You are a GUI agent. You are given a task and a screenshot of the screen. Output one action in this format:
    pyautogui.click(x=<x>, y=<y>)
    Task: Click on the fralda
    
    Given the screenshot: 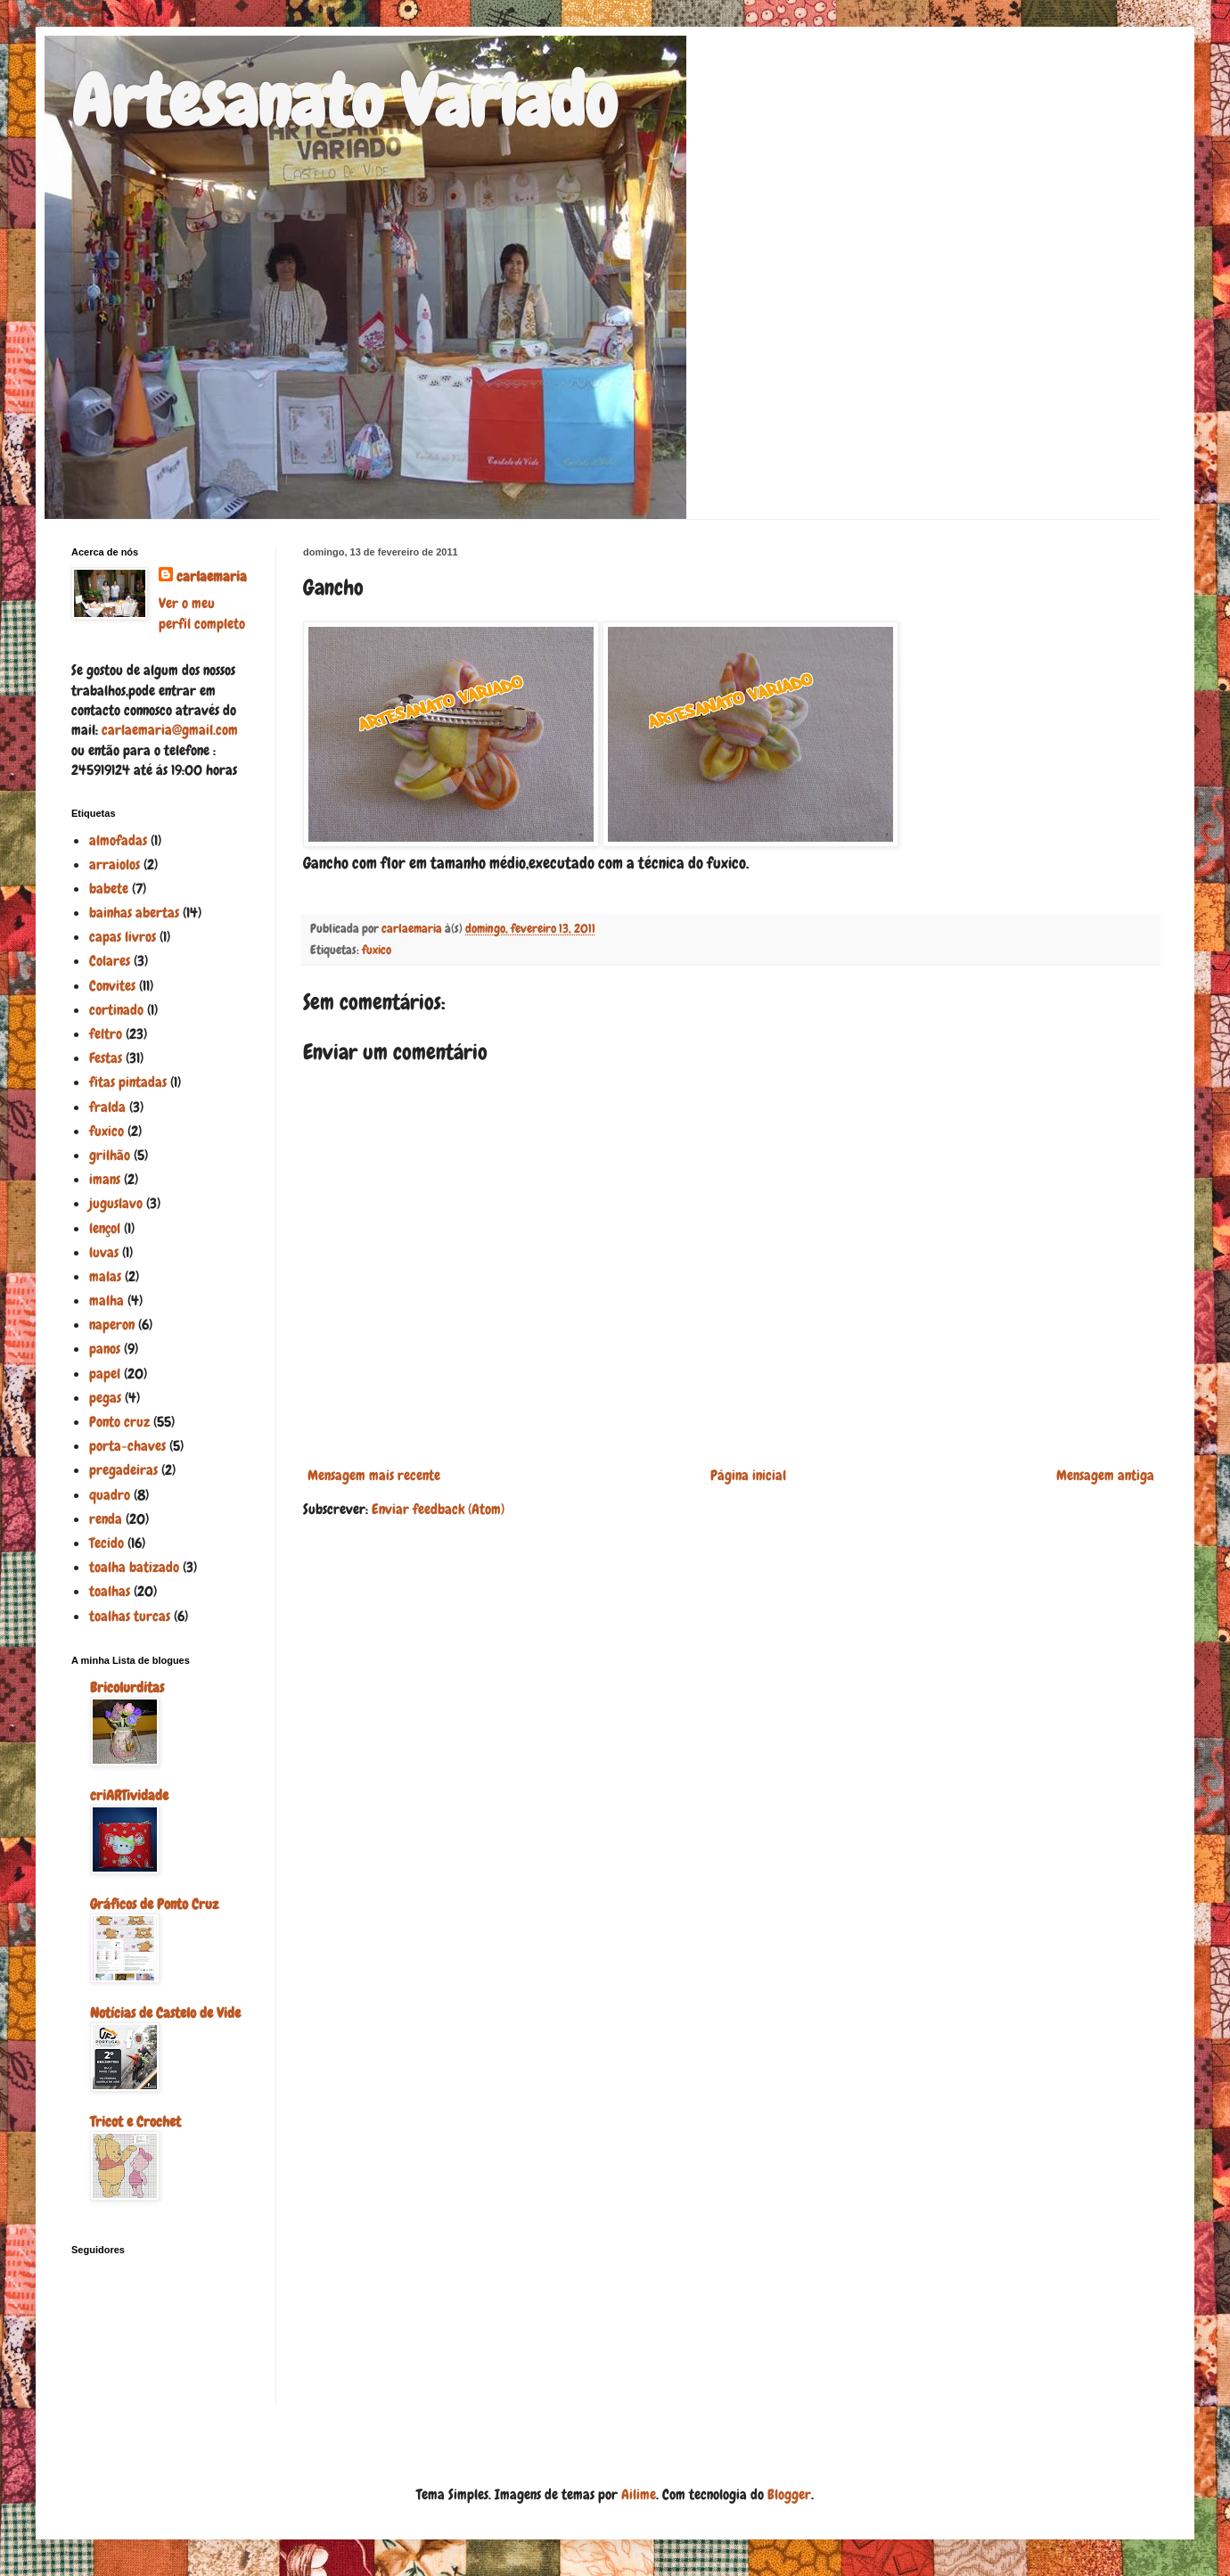 What is the action you would take?
    pyautogui.click(x=107, y=1107)
    